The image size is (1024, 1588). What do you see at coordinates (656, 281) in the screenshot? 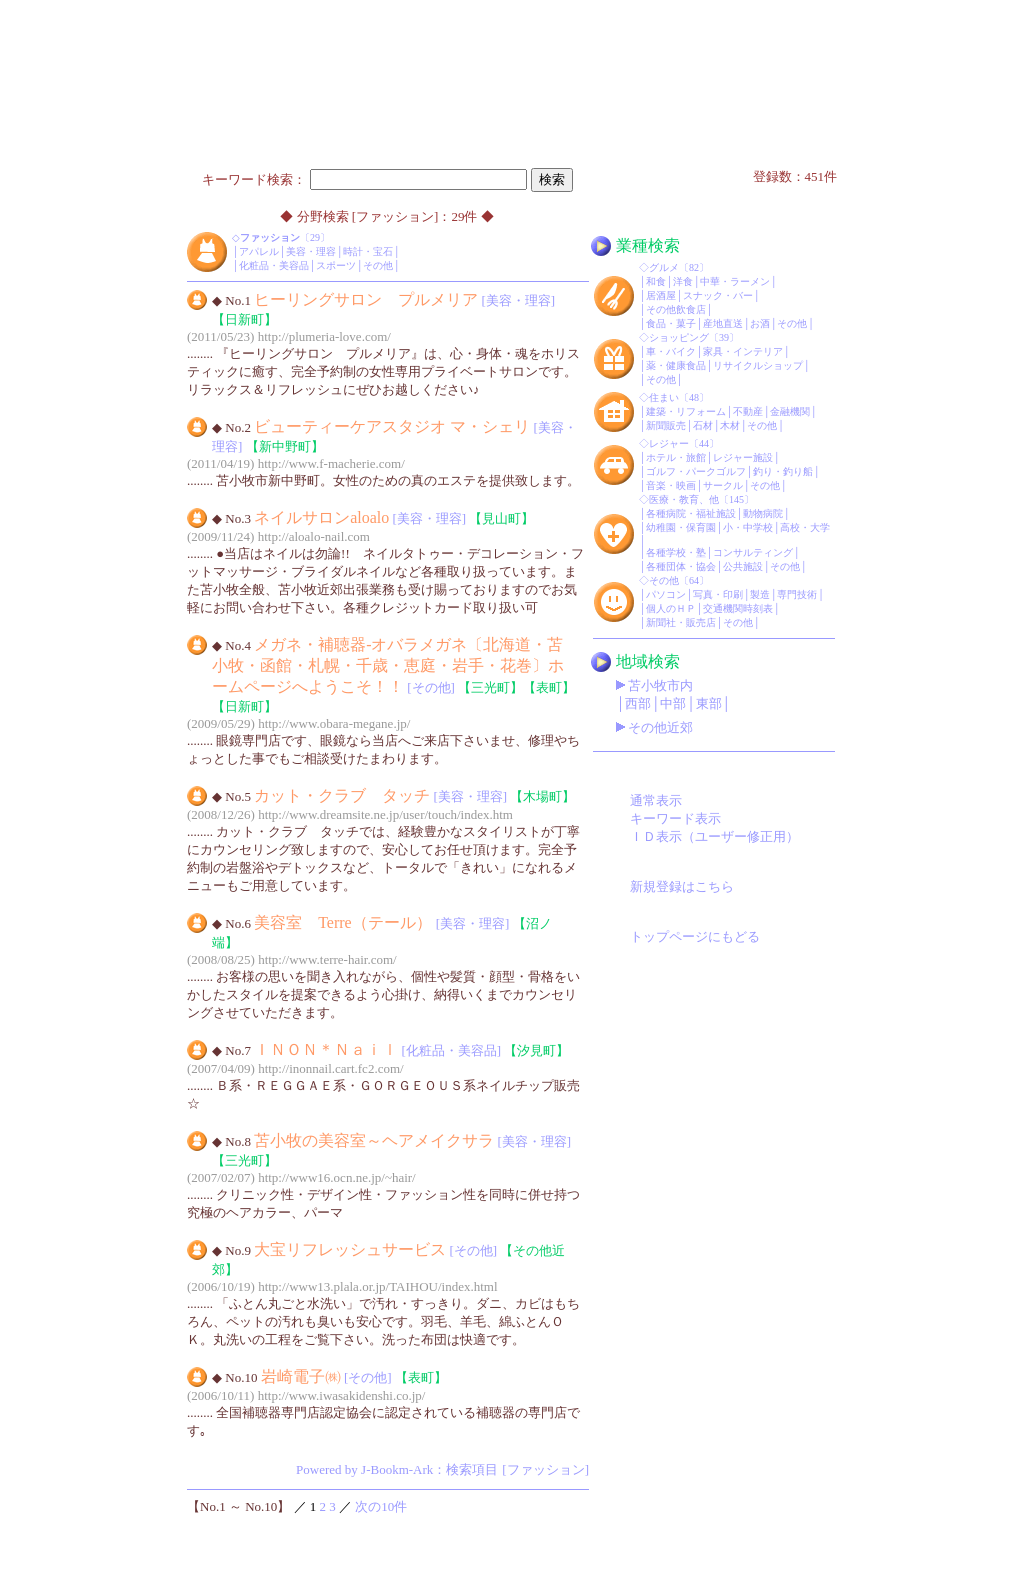
I see `和食` at bounding box center [656, 281].